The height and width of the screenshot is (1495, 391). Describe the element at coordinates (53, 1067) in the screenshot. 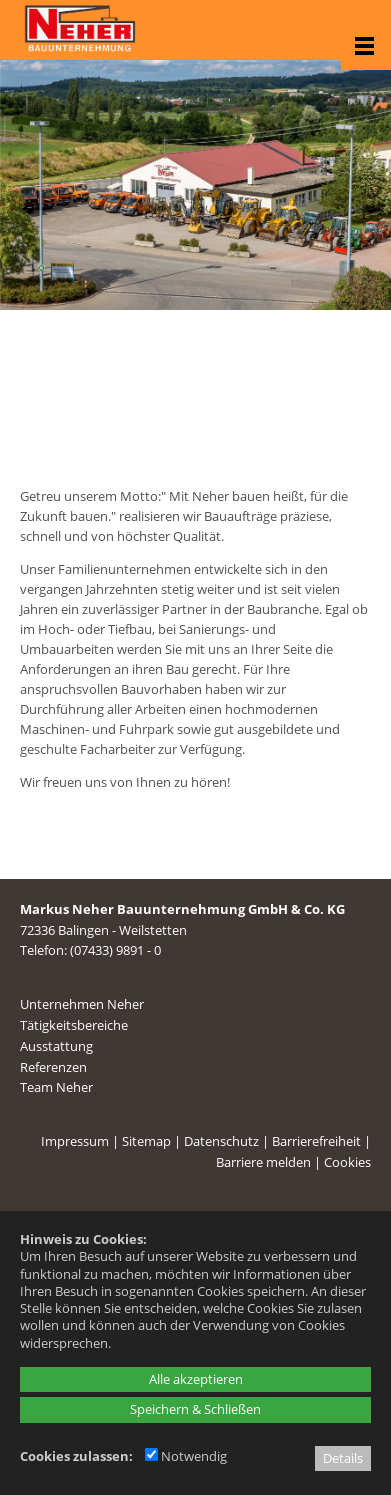

I see `Referenzen` at that location.